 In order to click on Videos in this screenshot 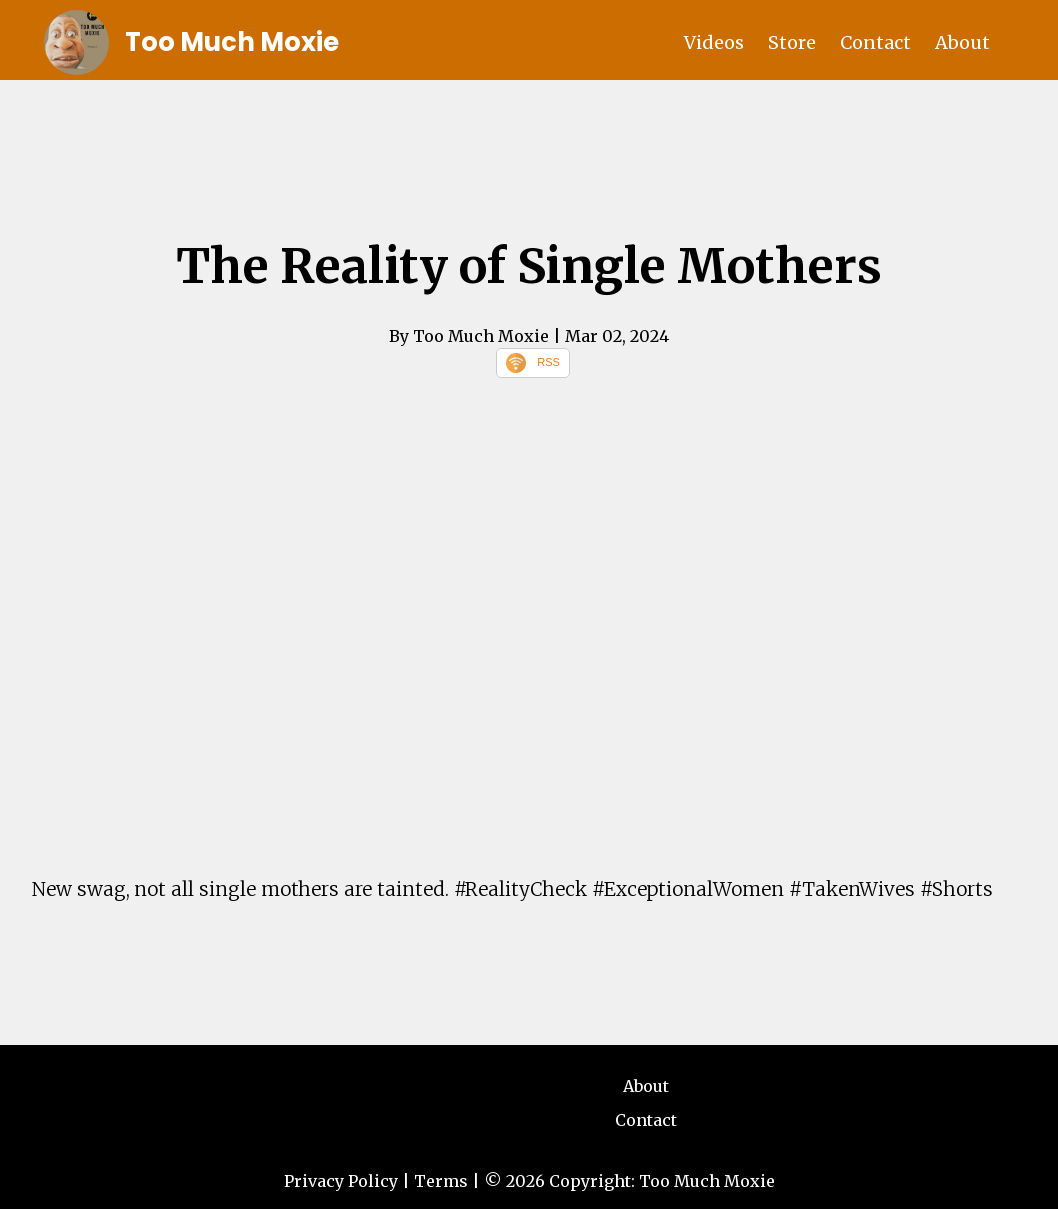, I will do `click(714, 42)`.